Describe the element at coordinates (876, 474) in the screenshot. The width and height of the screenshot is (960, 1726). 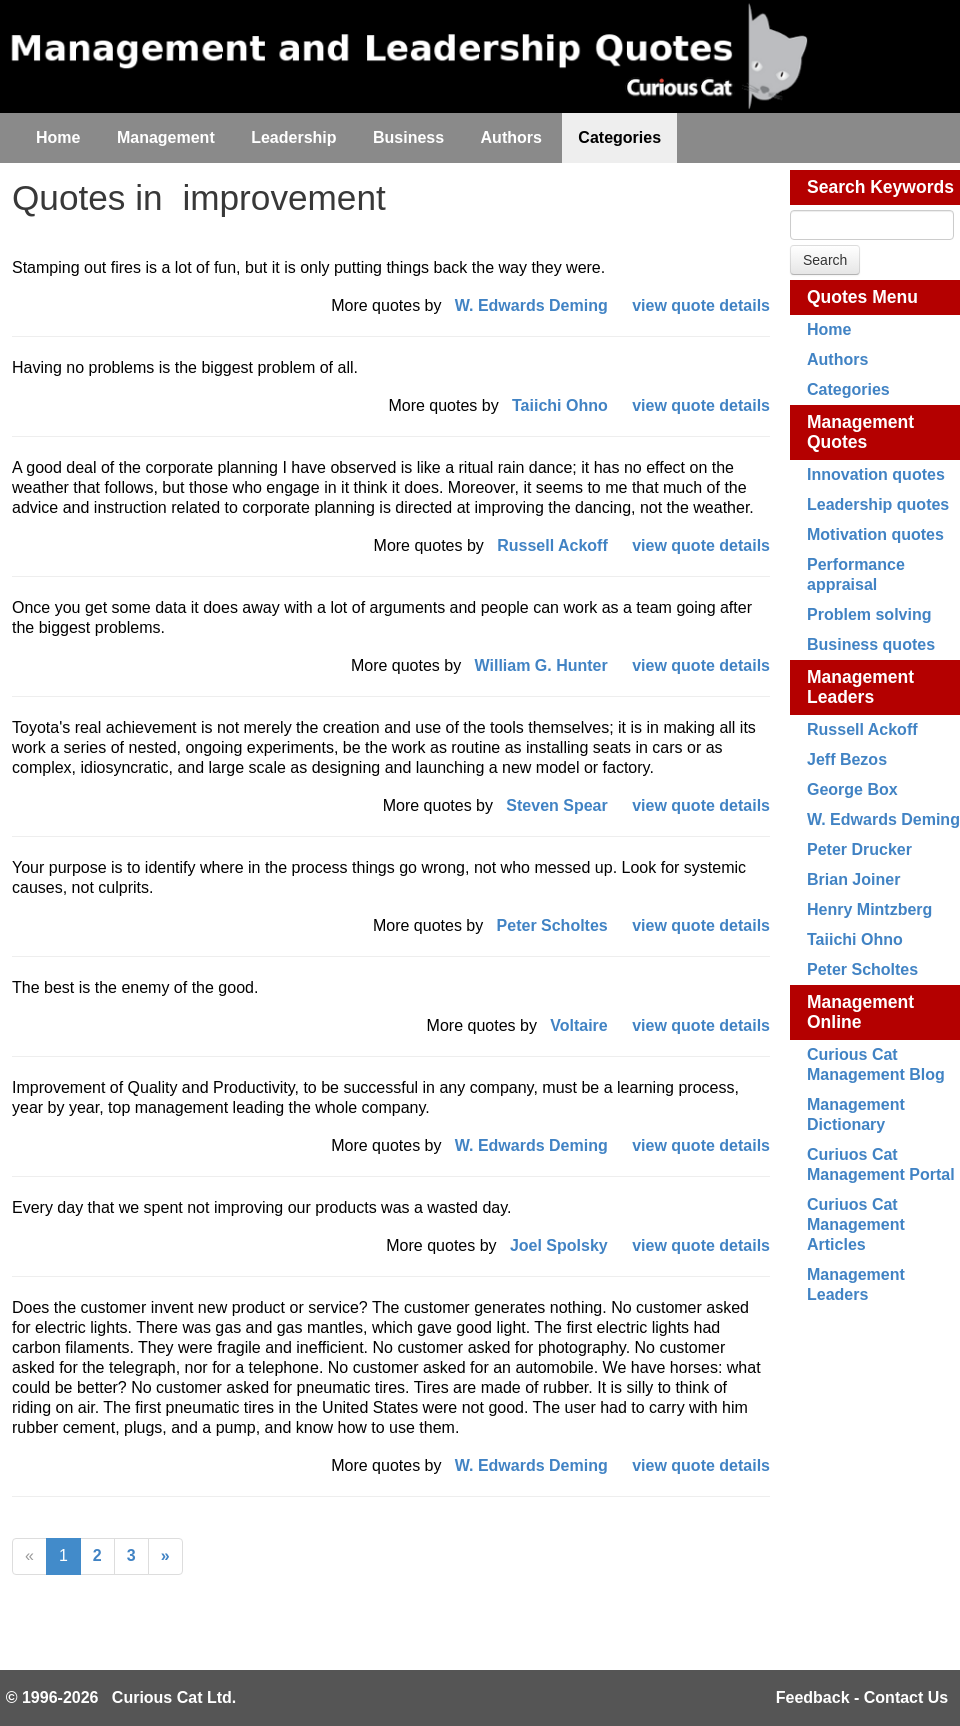
I see `Innovation quotes` at that location.